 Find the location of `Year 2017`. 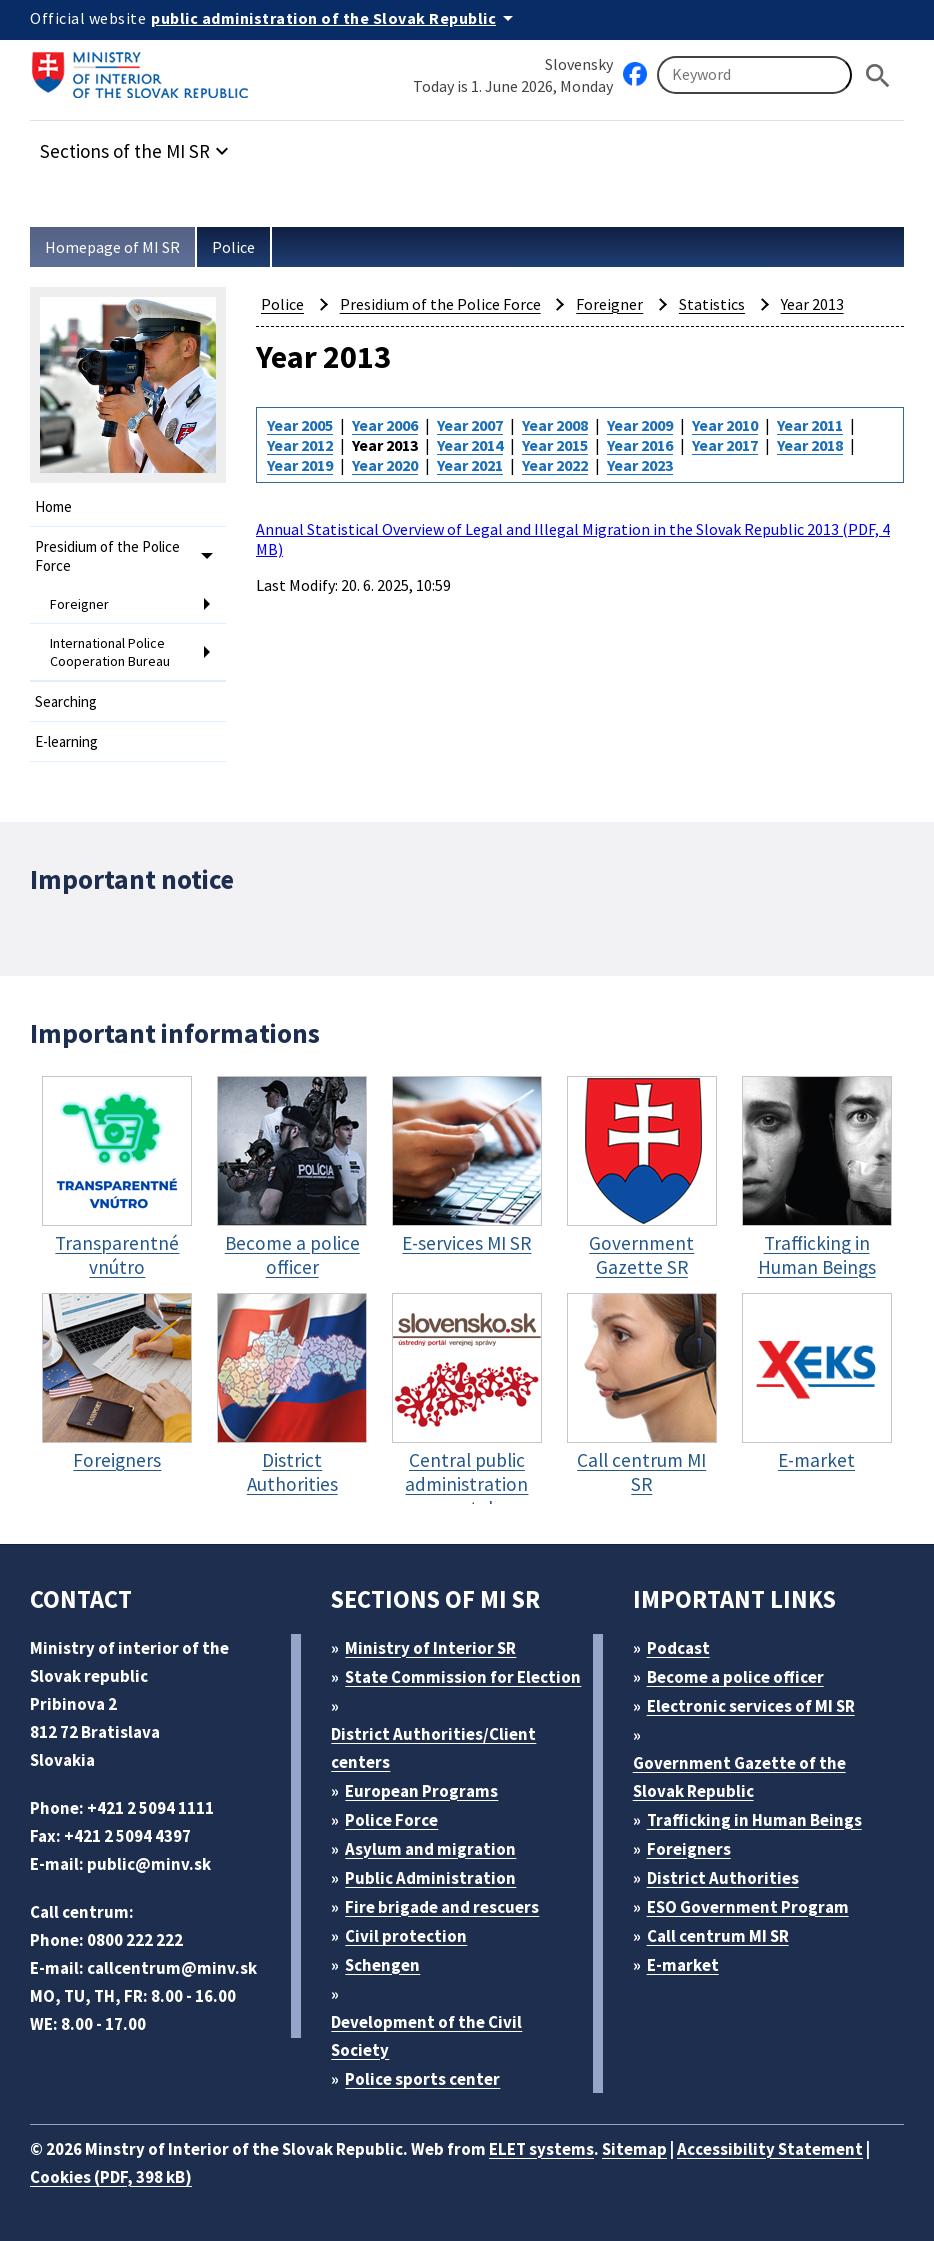

Year 2017 is located at coordinates (725, 445).